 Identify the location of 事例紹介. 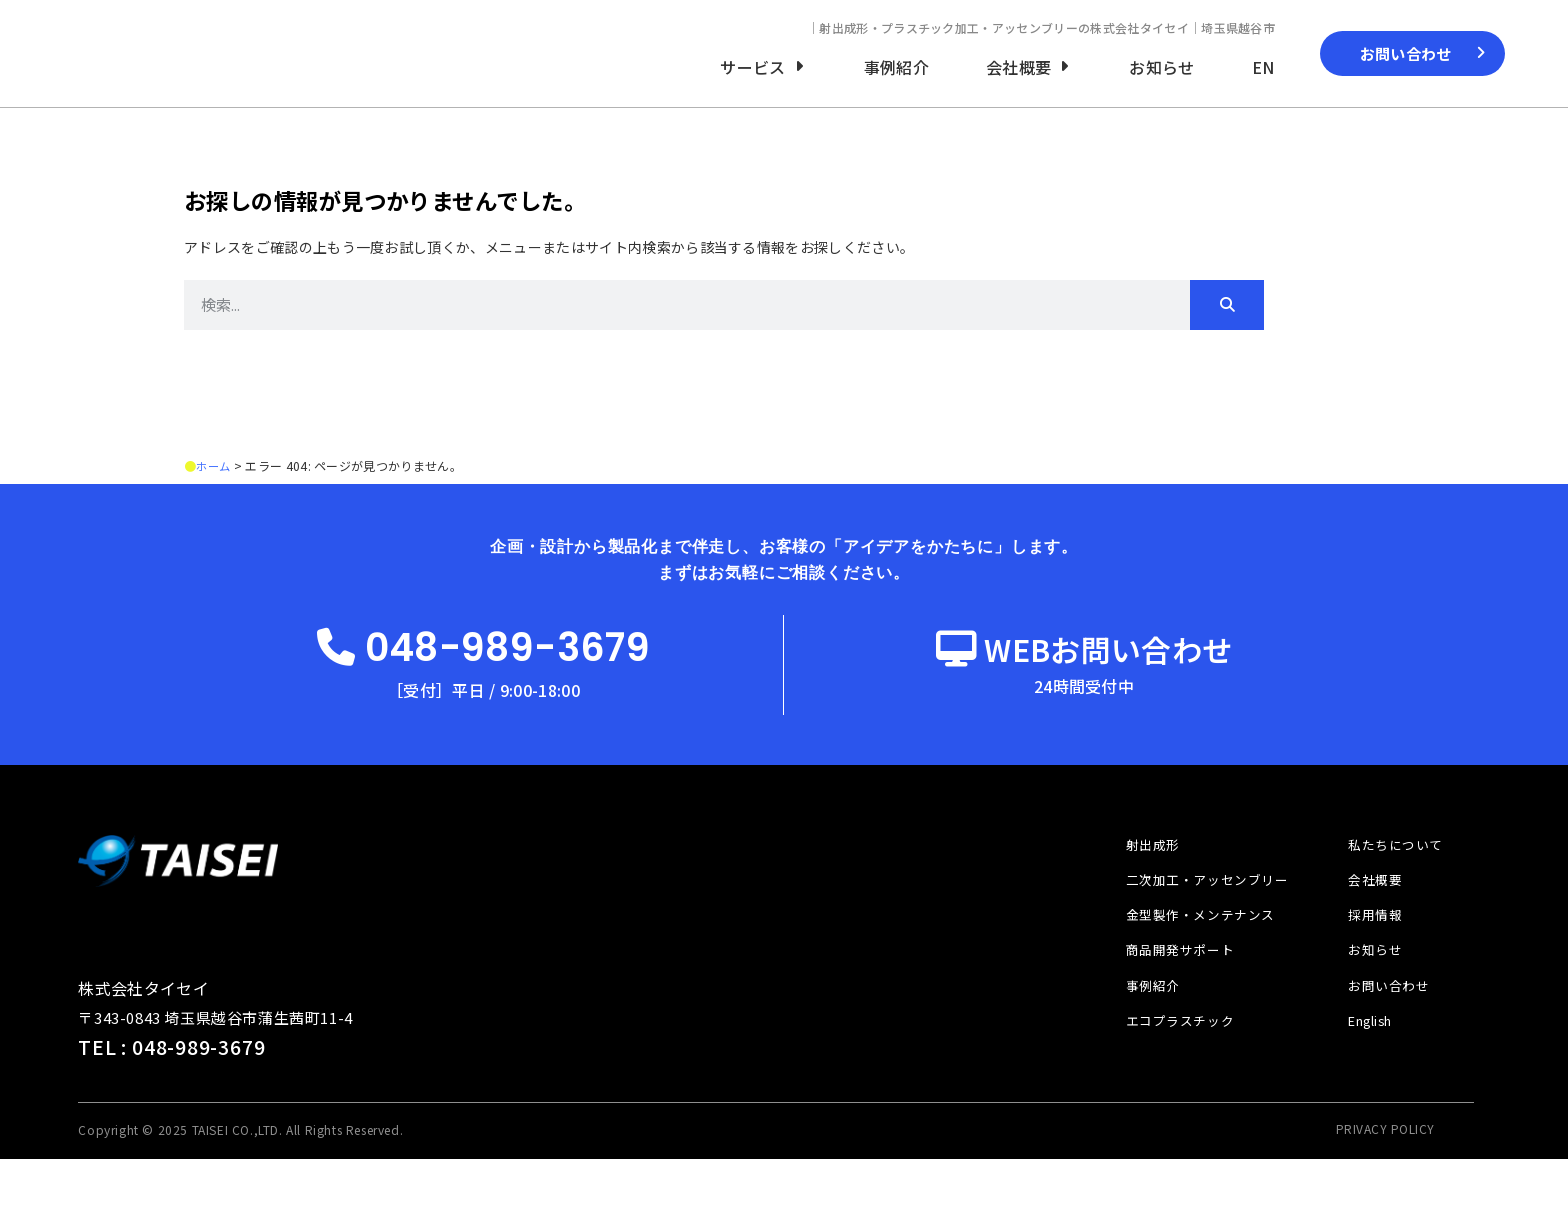
(1135, 1043).